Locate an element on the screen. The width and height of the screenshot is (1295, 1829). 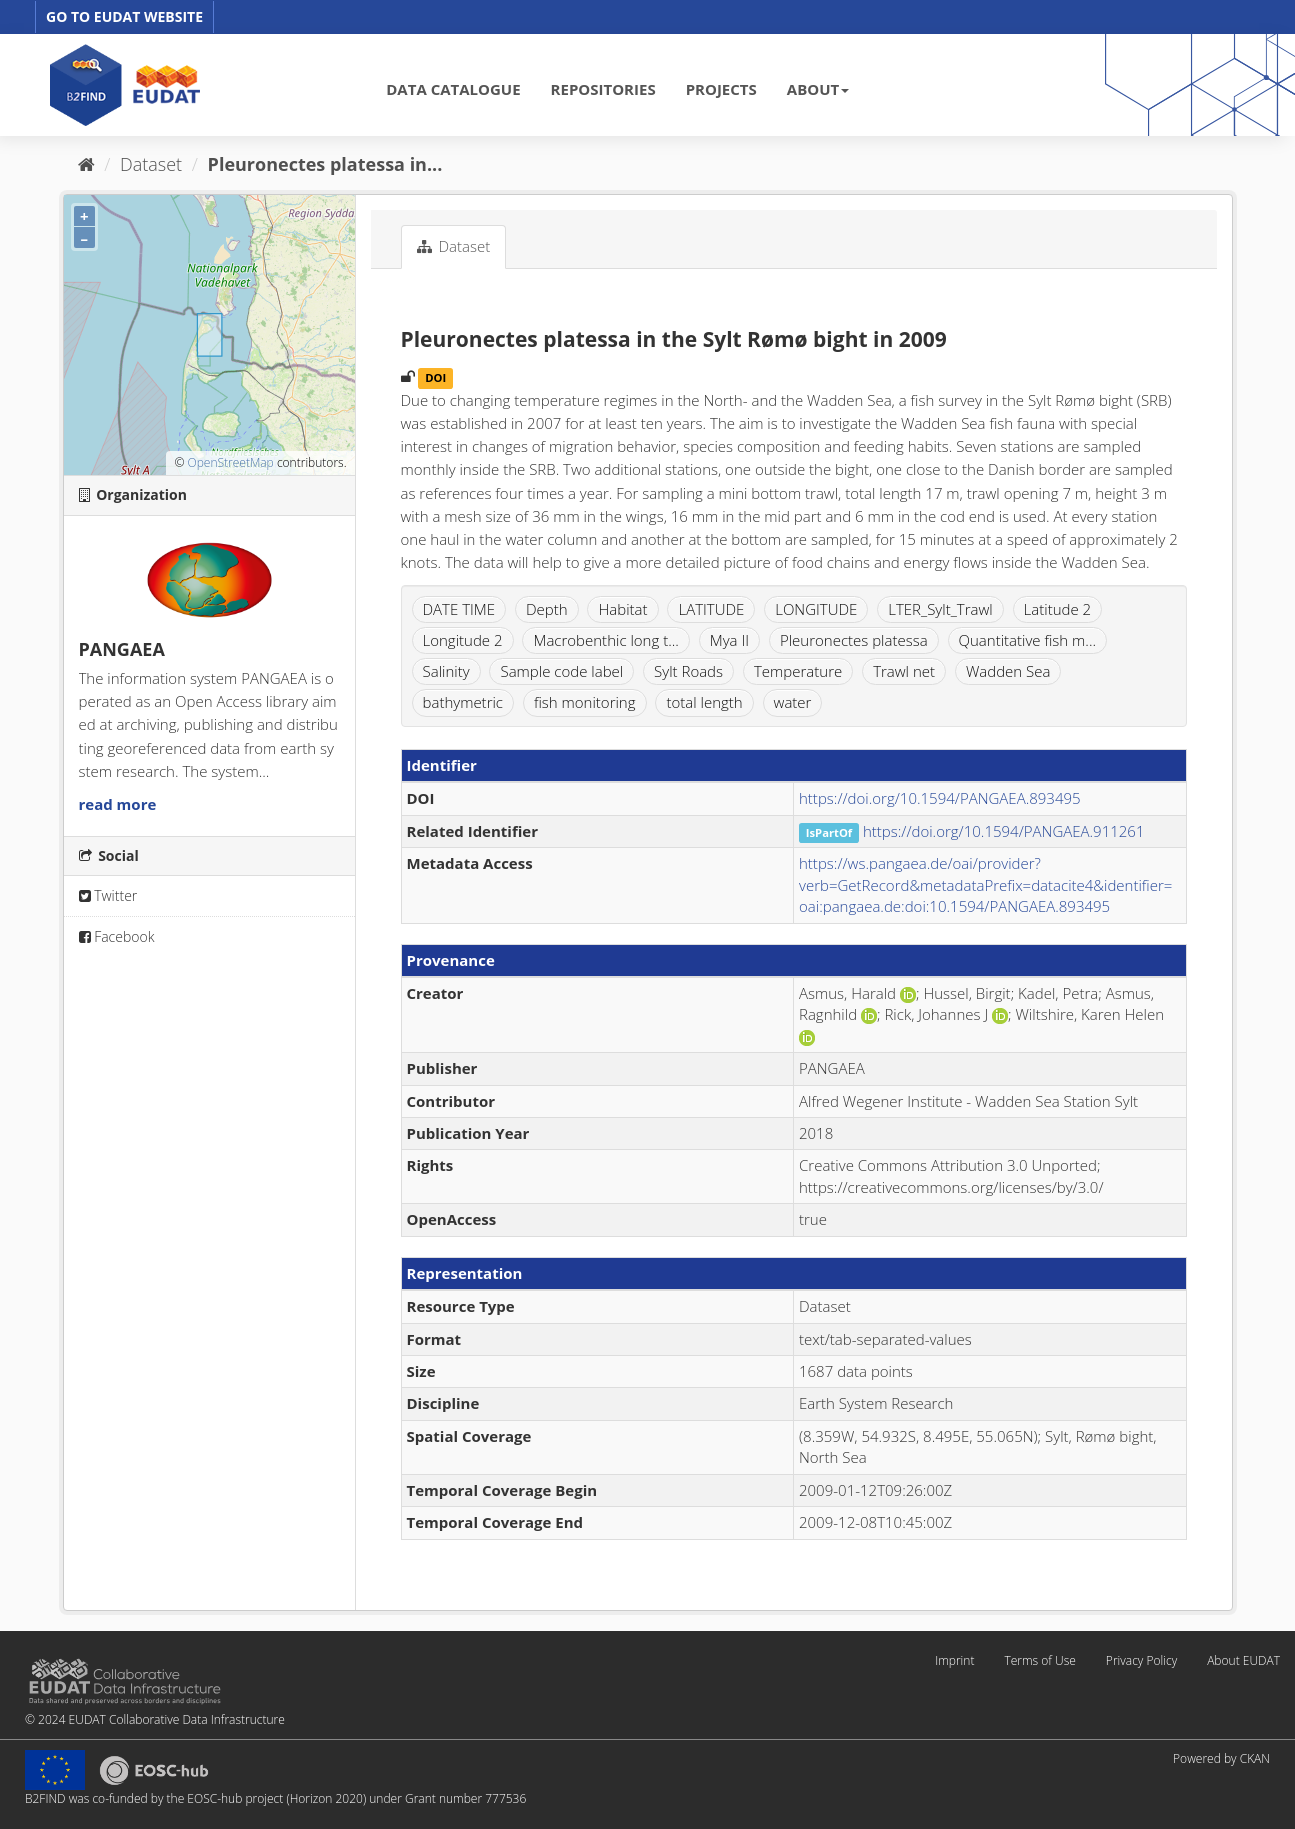
Imprint is located at coordinates (954, 1660).